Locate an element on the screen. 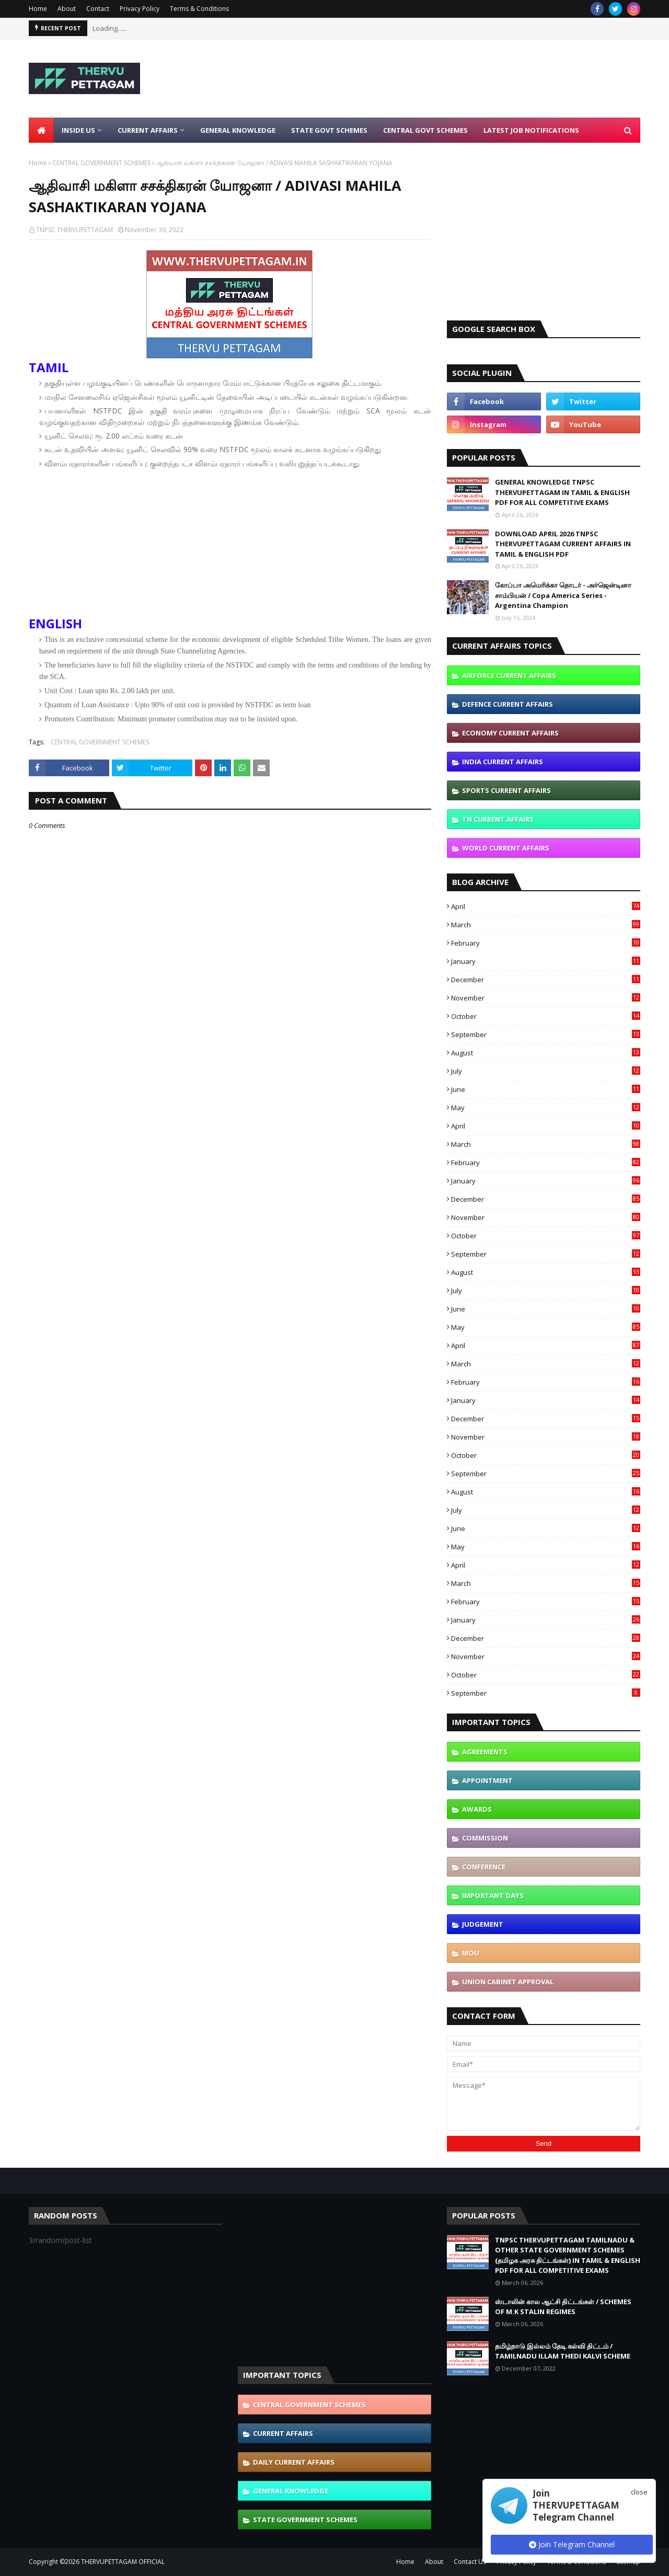  February is located at coordinates (545, 943).